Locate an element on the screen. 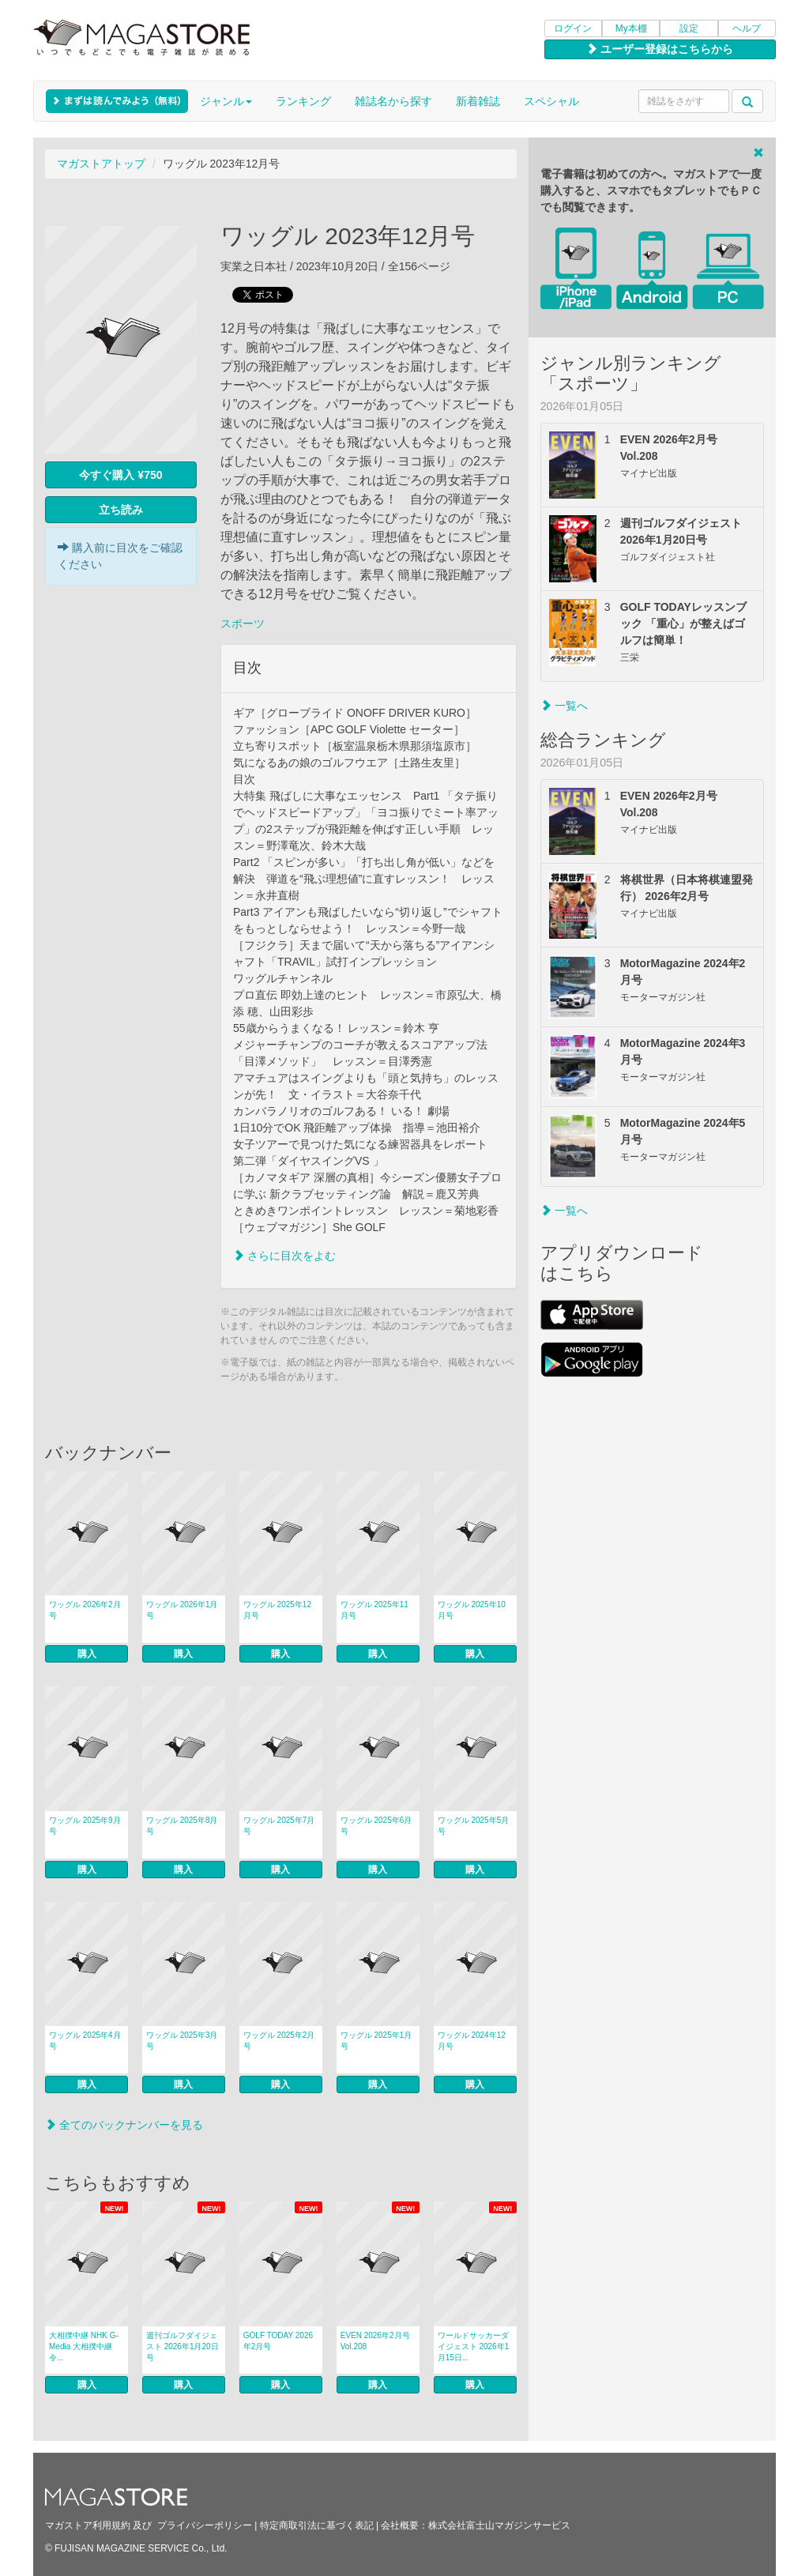 This screenshot has width=809, height=2576. 週刊ゴルフダイジェスト 2026年1月20日号 is located at coordinates (182, 2346).